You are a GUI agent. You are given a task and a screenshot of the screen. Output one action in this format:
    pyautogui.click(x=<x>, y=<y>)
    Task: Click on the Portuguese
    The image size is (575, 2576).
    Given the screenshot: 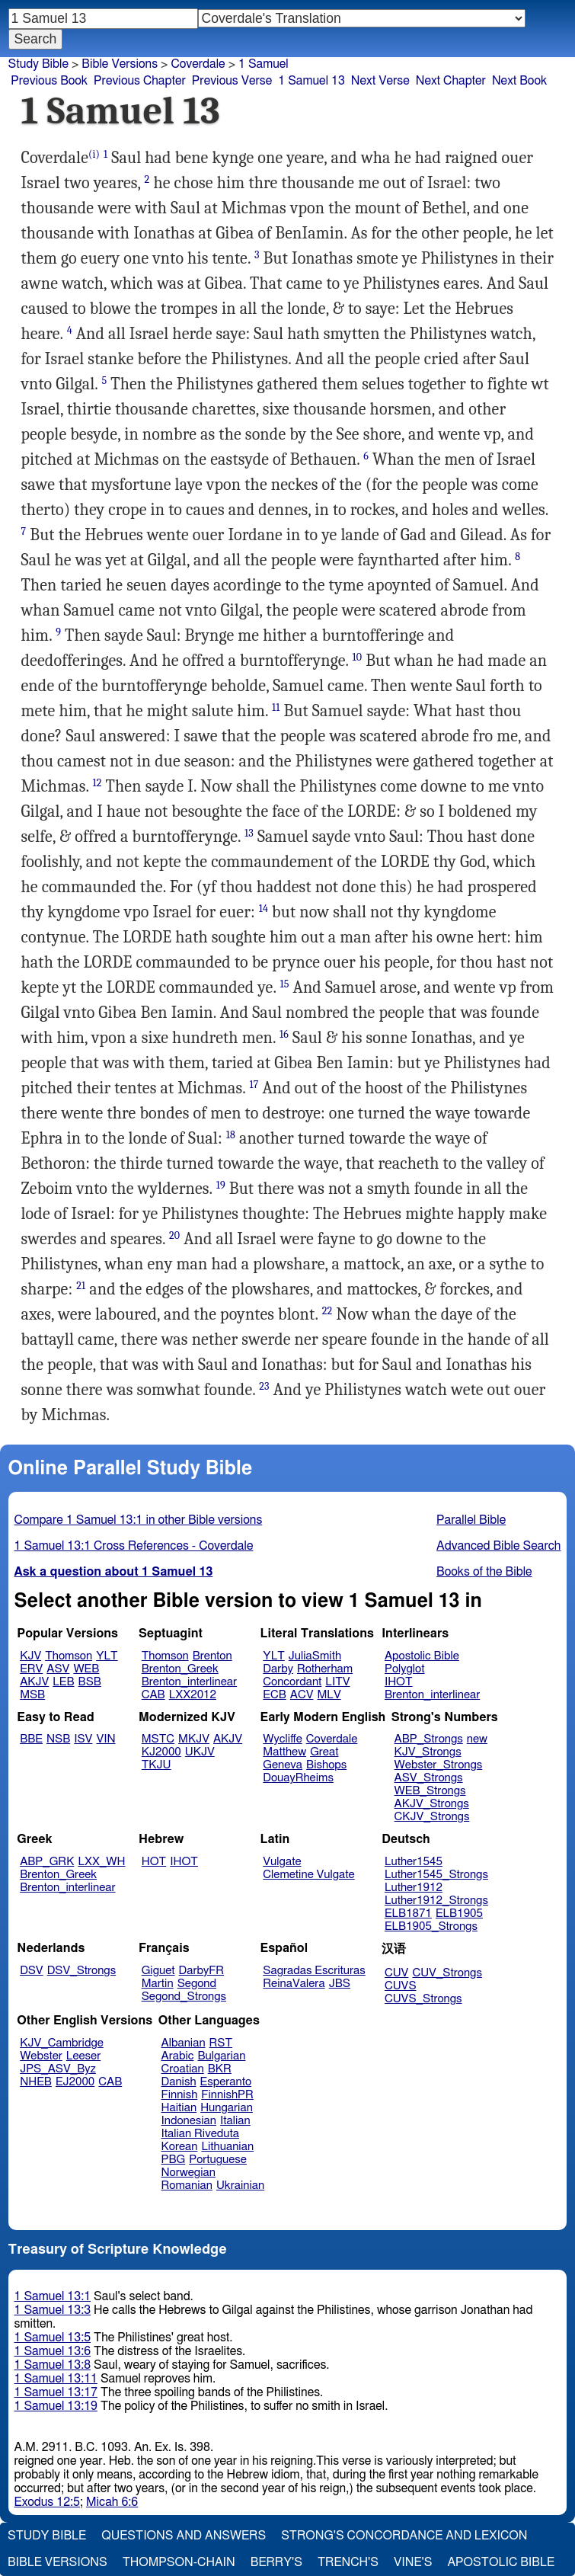 What is the action you would take?
    pyautogui.click(x=218, y=2159)
    